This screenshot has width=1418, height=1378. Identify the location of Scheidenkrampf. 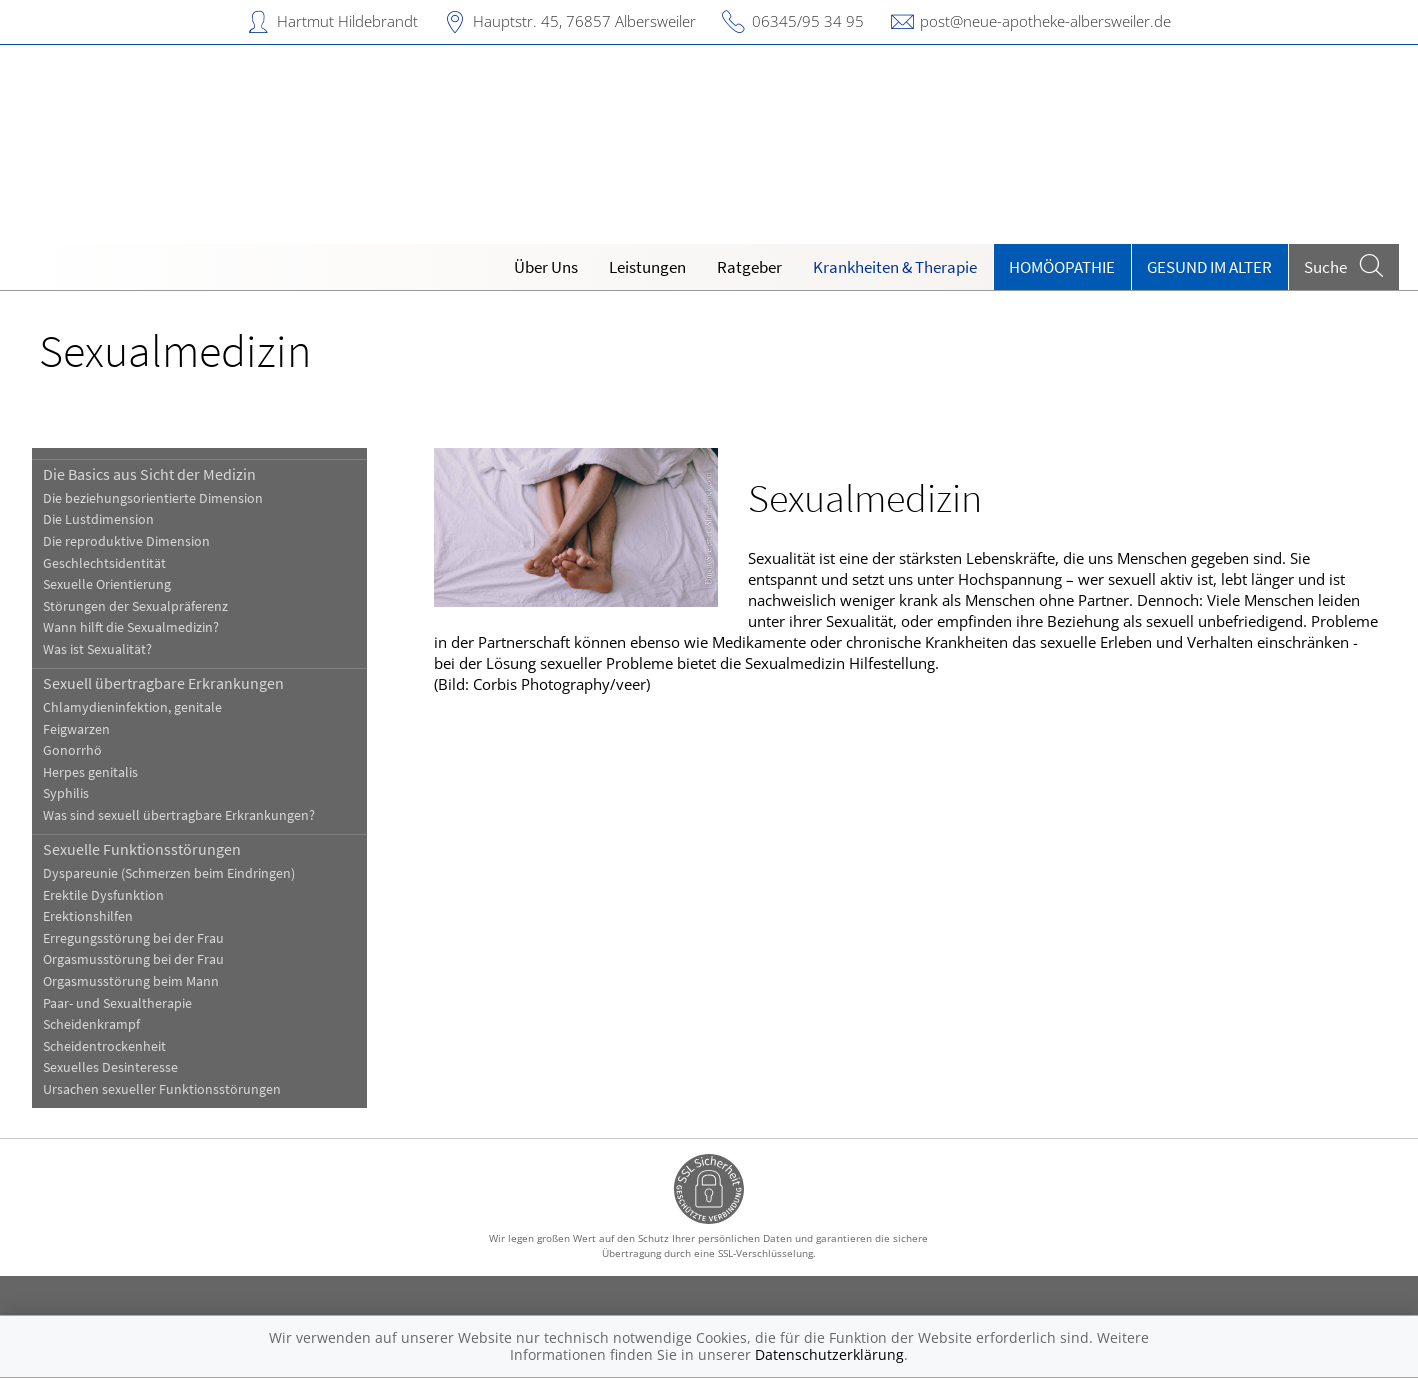
(91, 1024).